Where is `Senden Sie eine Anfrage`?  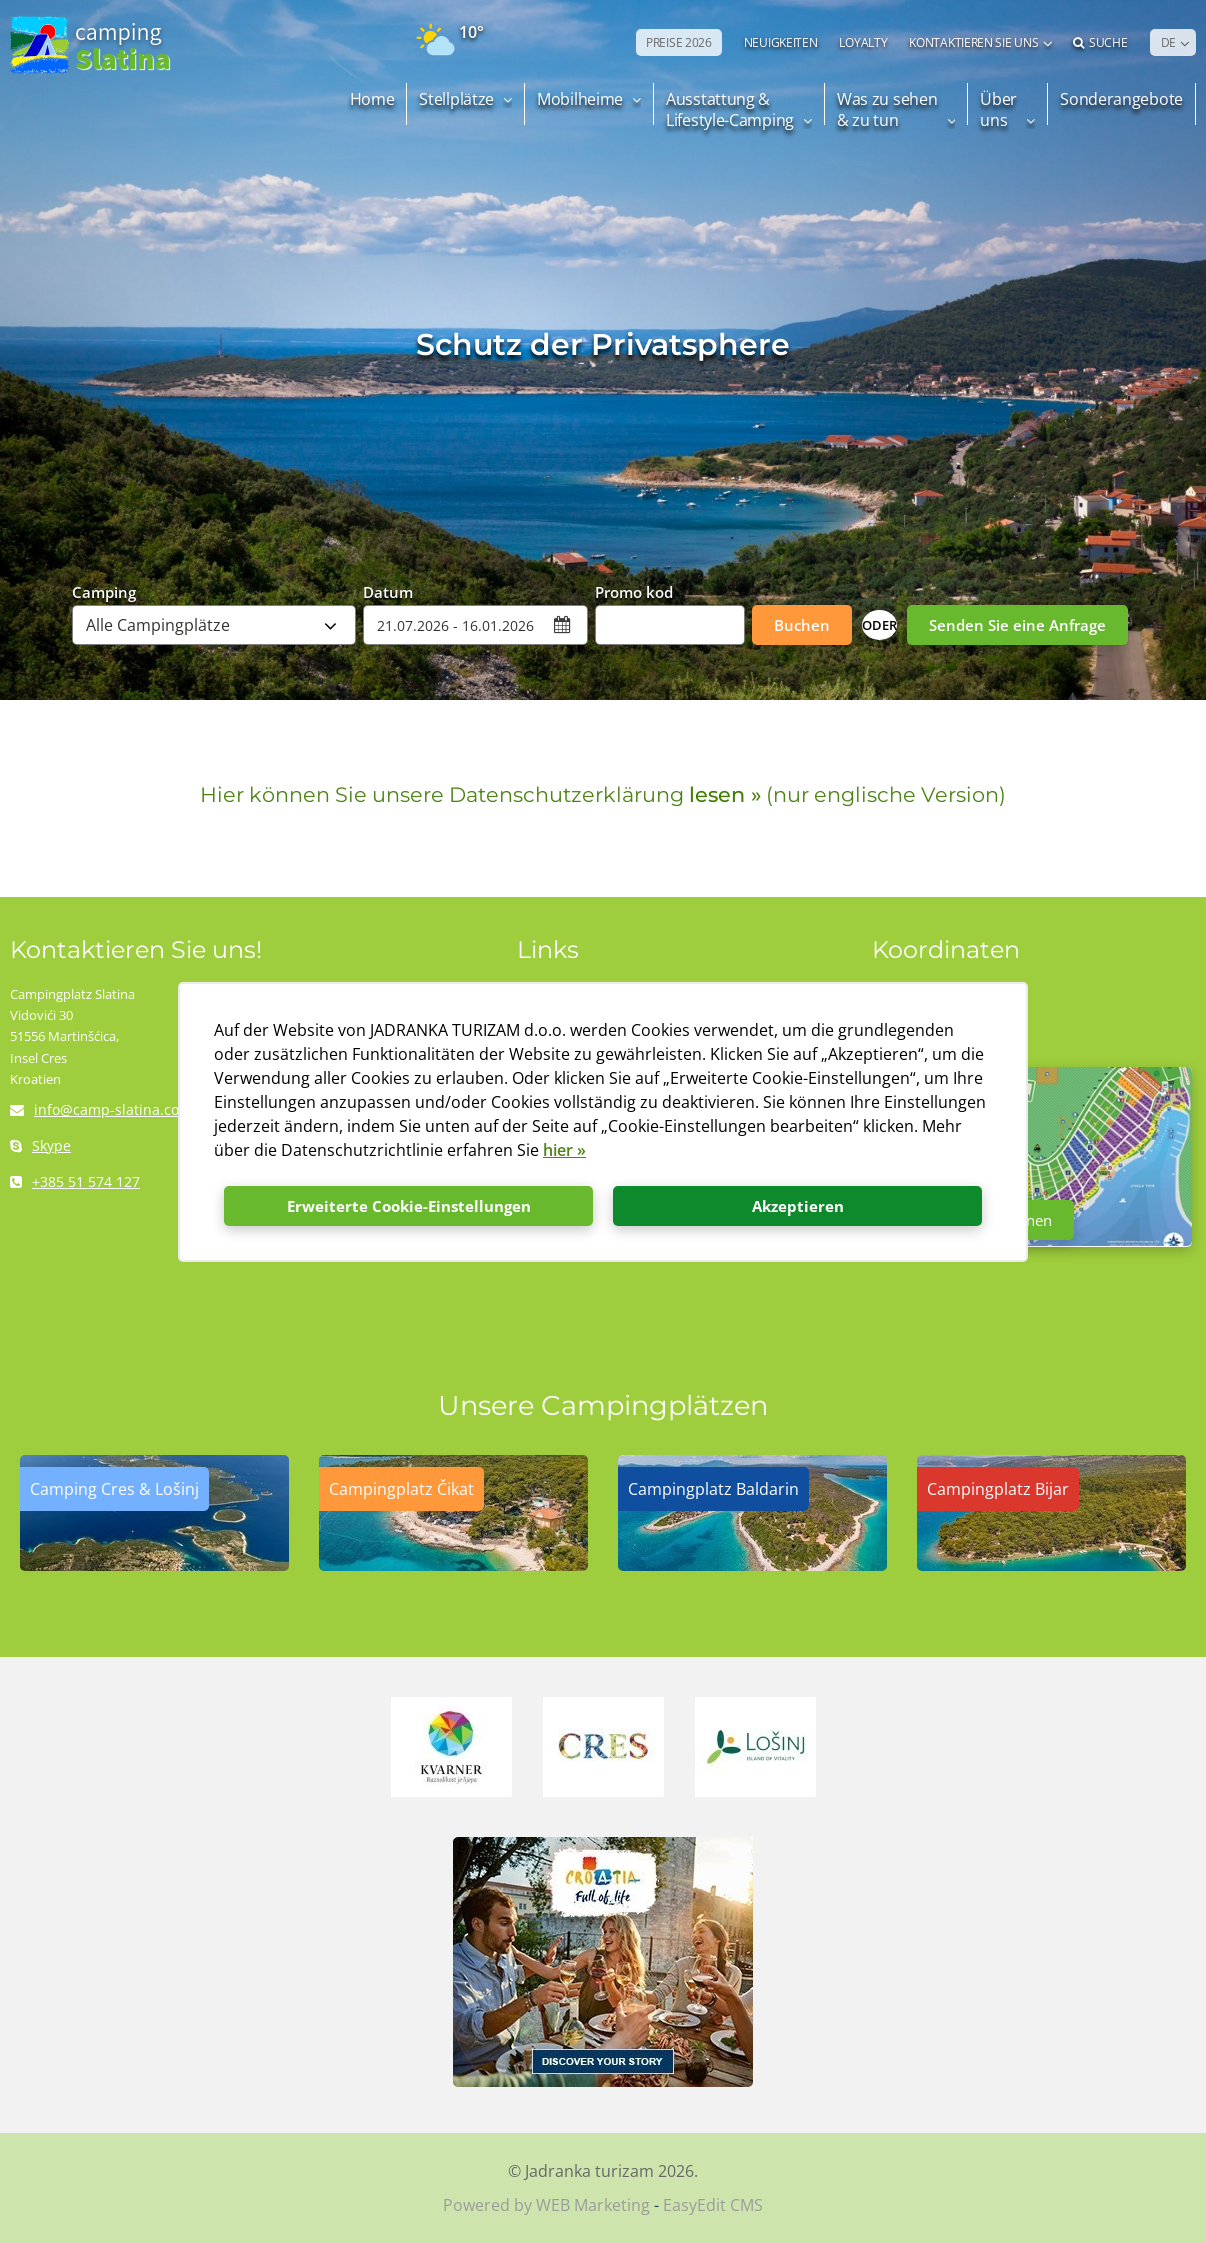 Senden Sie eine Anfrage is located at coordinates (1017, 625).